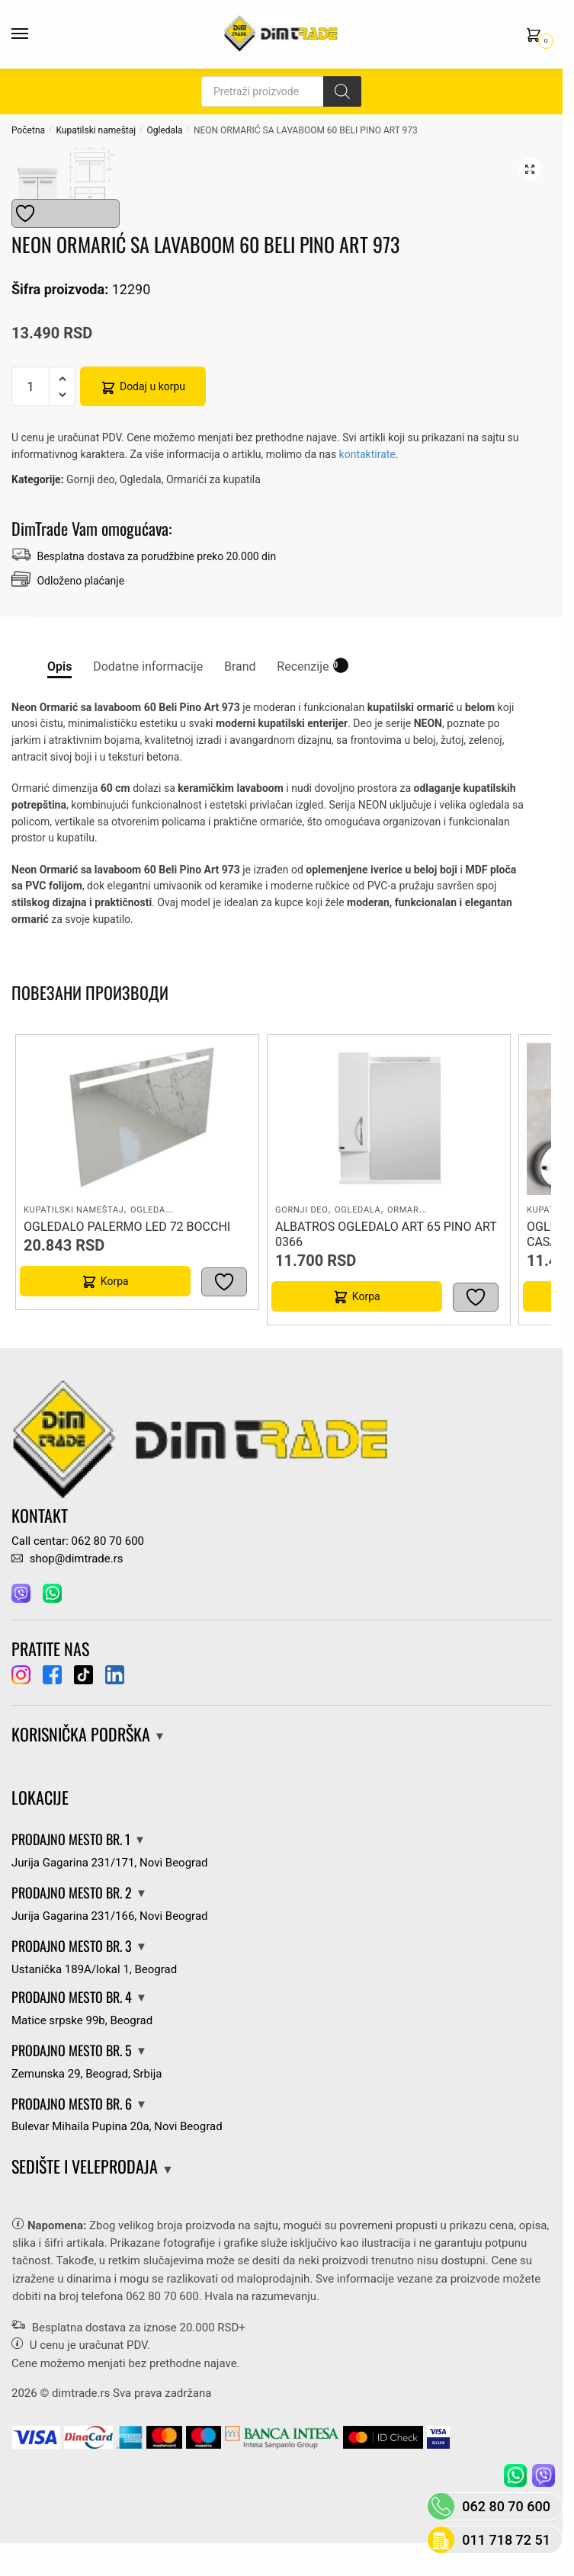 Image resolution: width=574 pixels, height=2576 pixels. Describe the element at coordinates (148, 685) in the screenshot. I see `Dodatne informacije [tab]` at that location.